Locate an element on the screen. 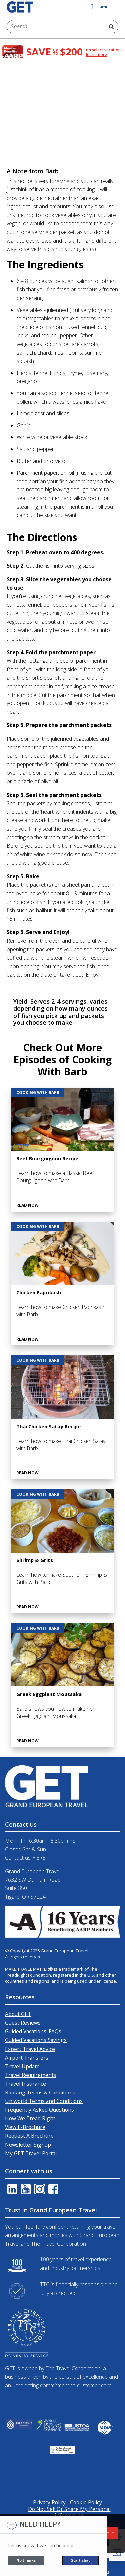 The height and width of the screenshot is (2576, 125). Travel Insurance is located at coordinates (25, 2083).